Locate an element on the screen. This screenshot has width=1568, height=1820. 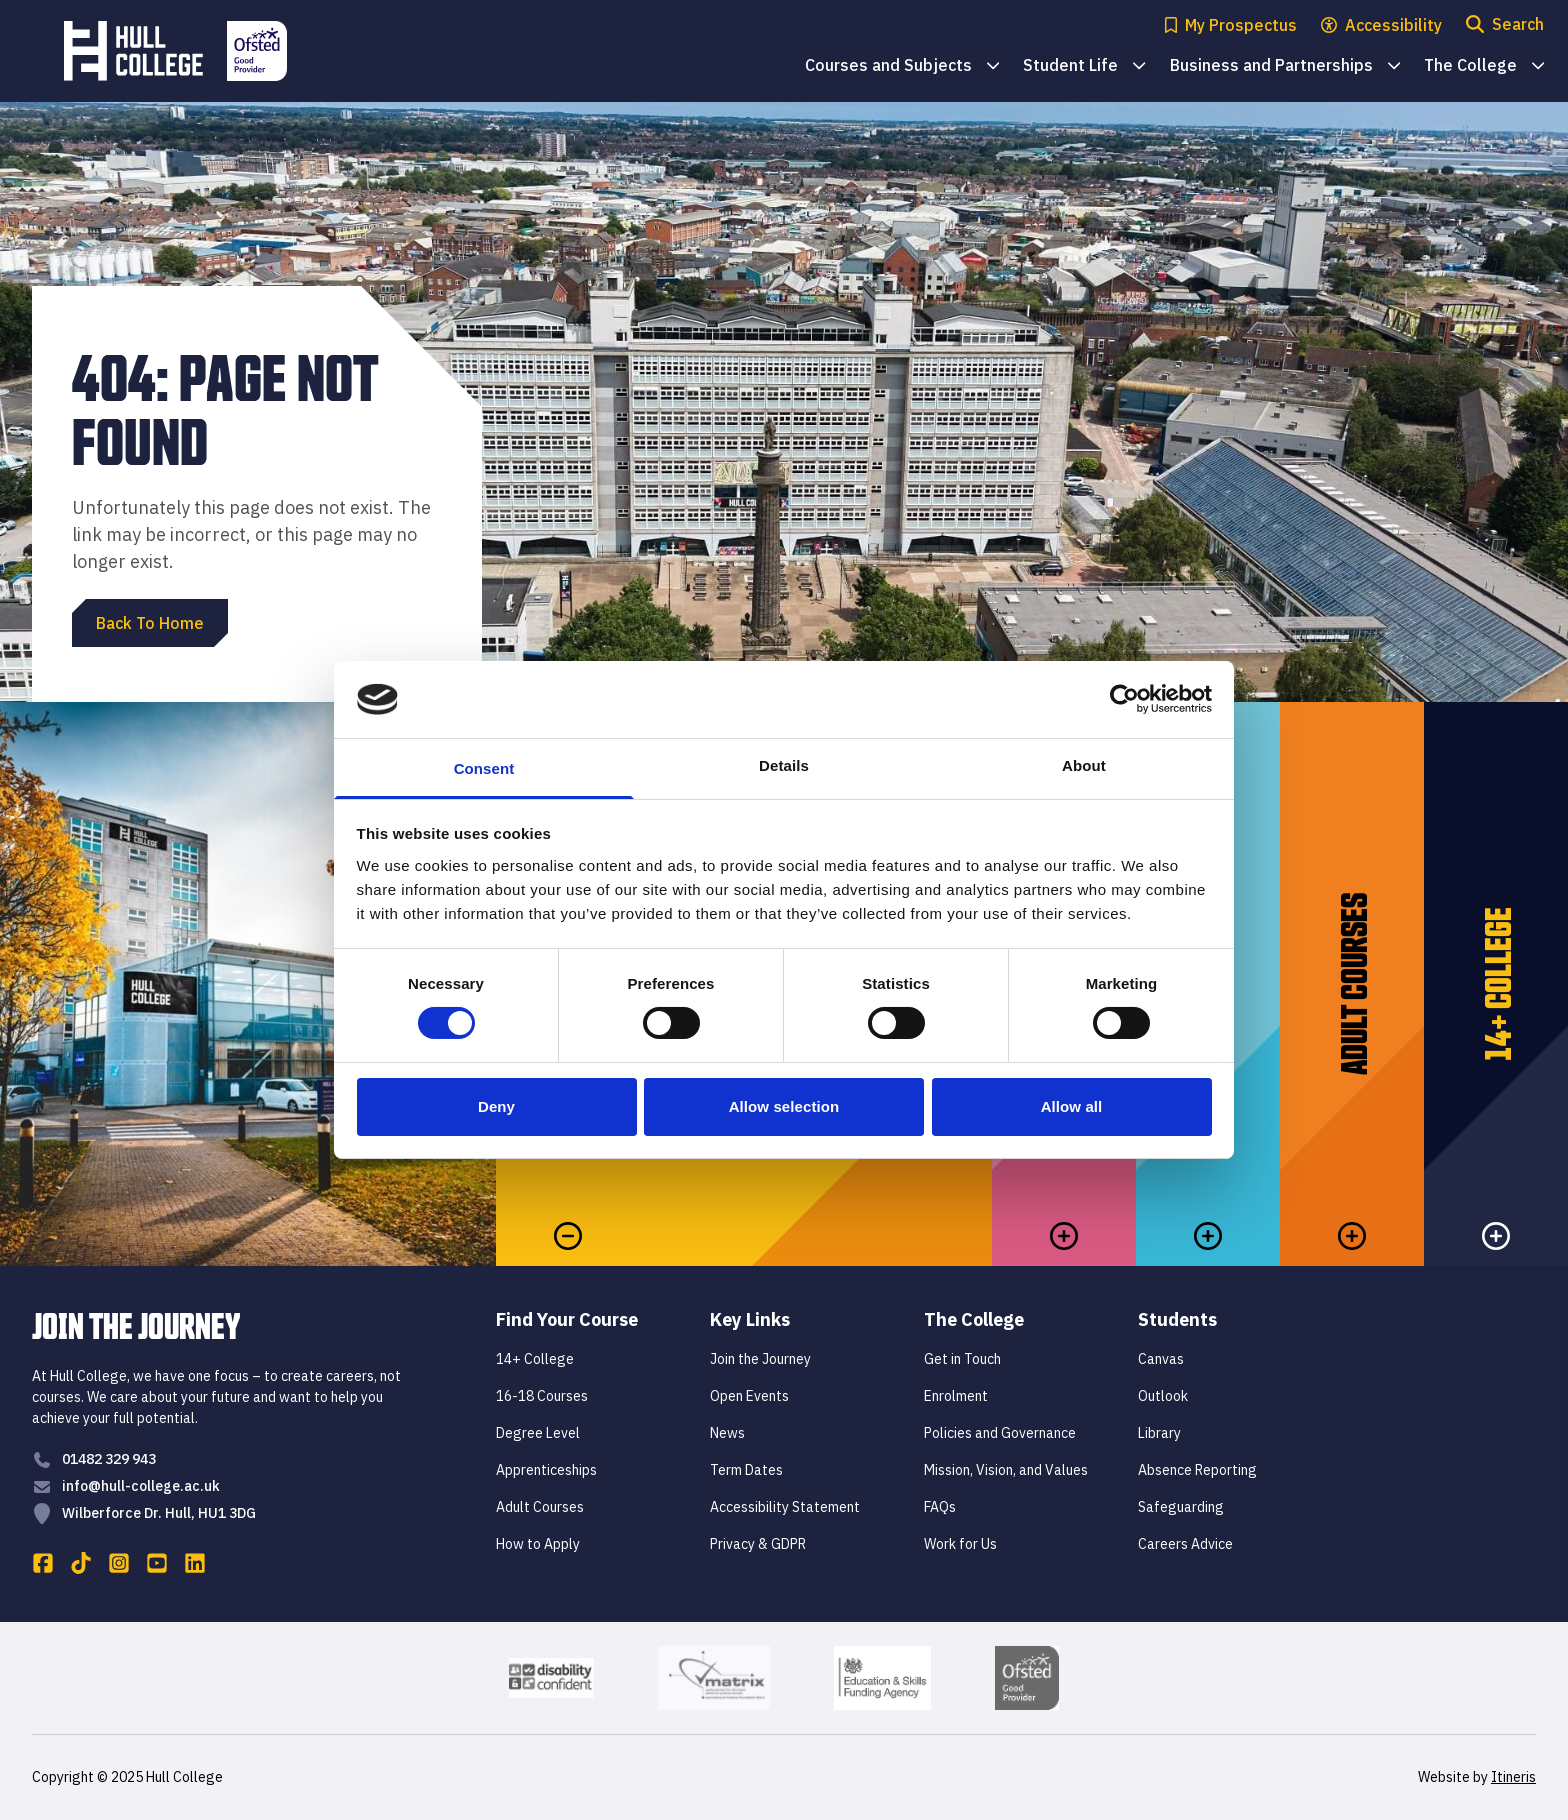
Find Your Course is located at coordinates (567, 1319).